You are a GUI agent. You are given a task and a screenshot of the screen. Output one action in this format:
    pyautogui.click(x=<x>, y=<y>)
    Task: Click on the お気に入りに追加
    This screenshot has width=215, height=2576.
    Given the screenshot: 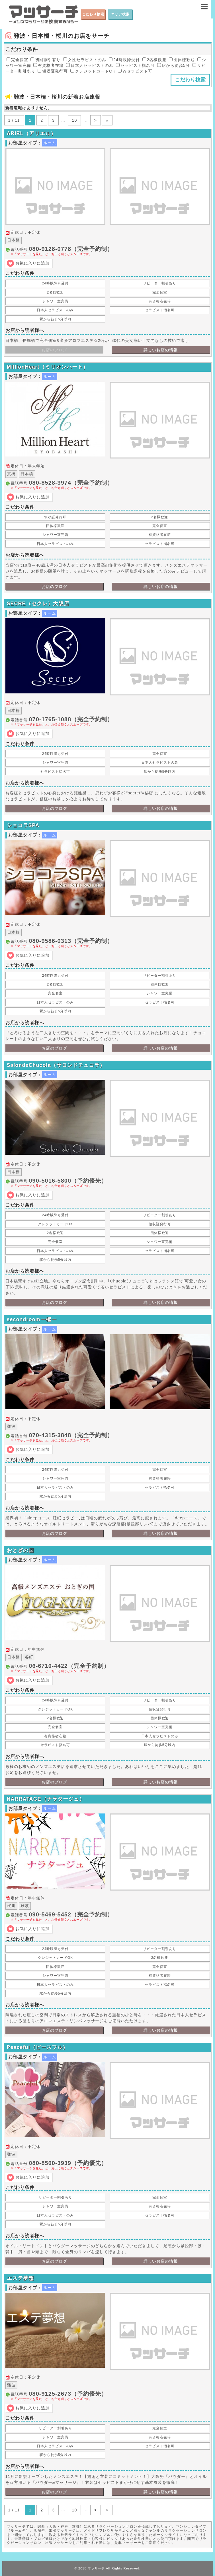 What is the action you would take?
    pyautogui.click(x=32, y=263)
    